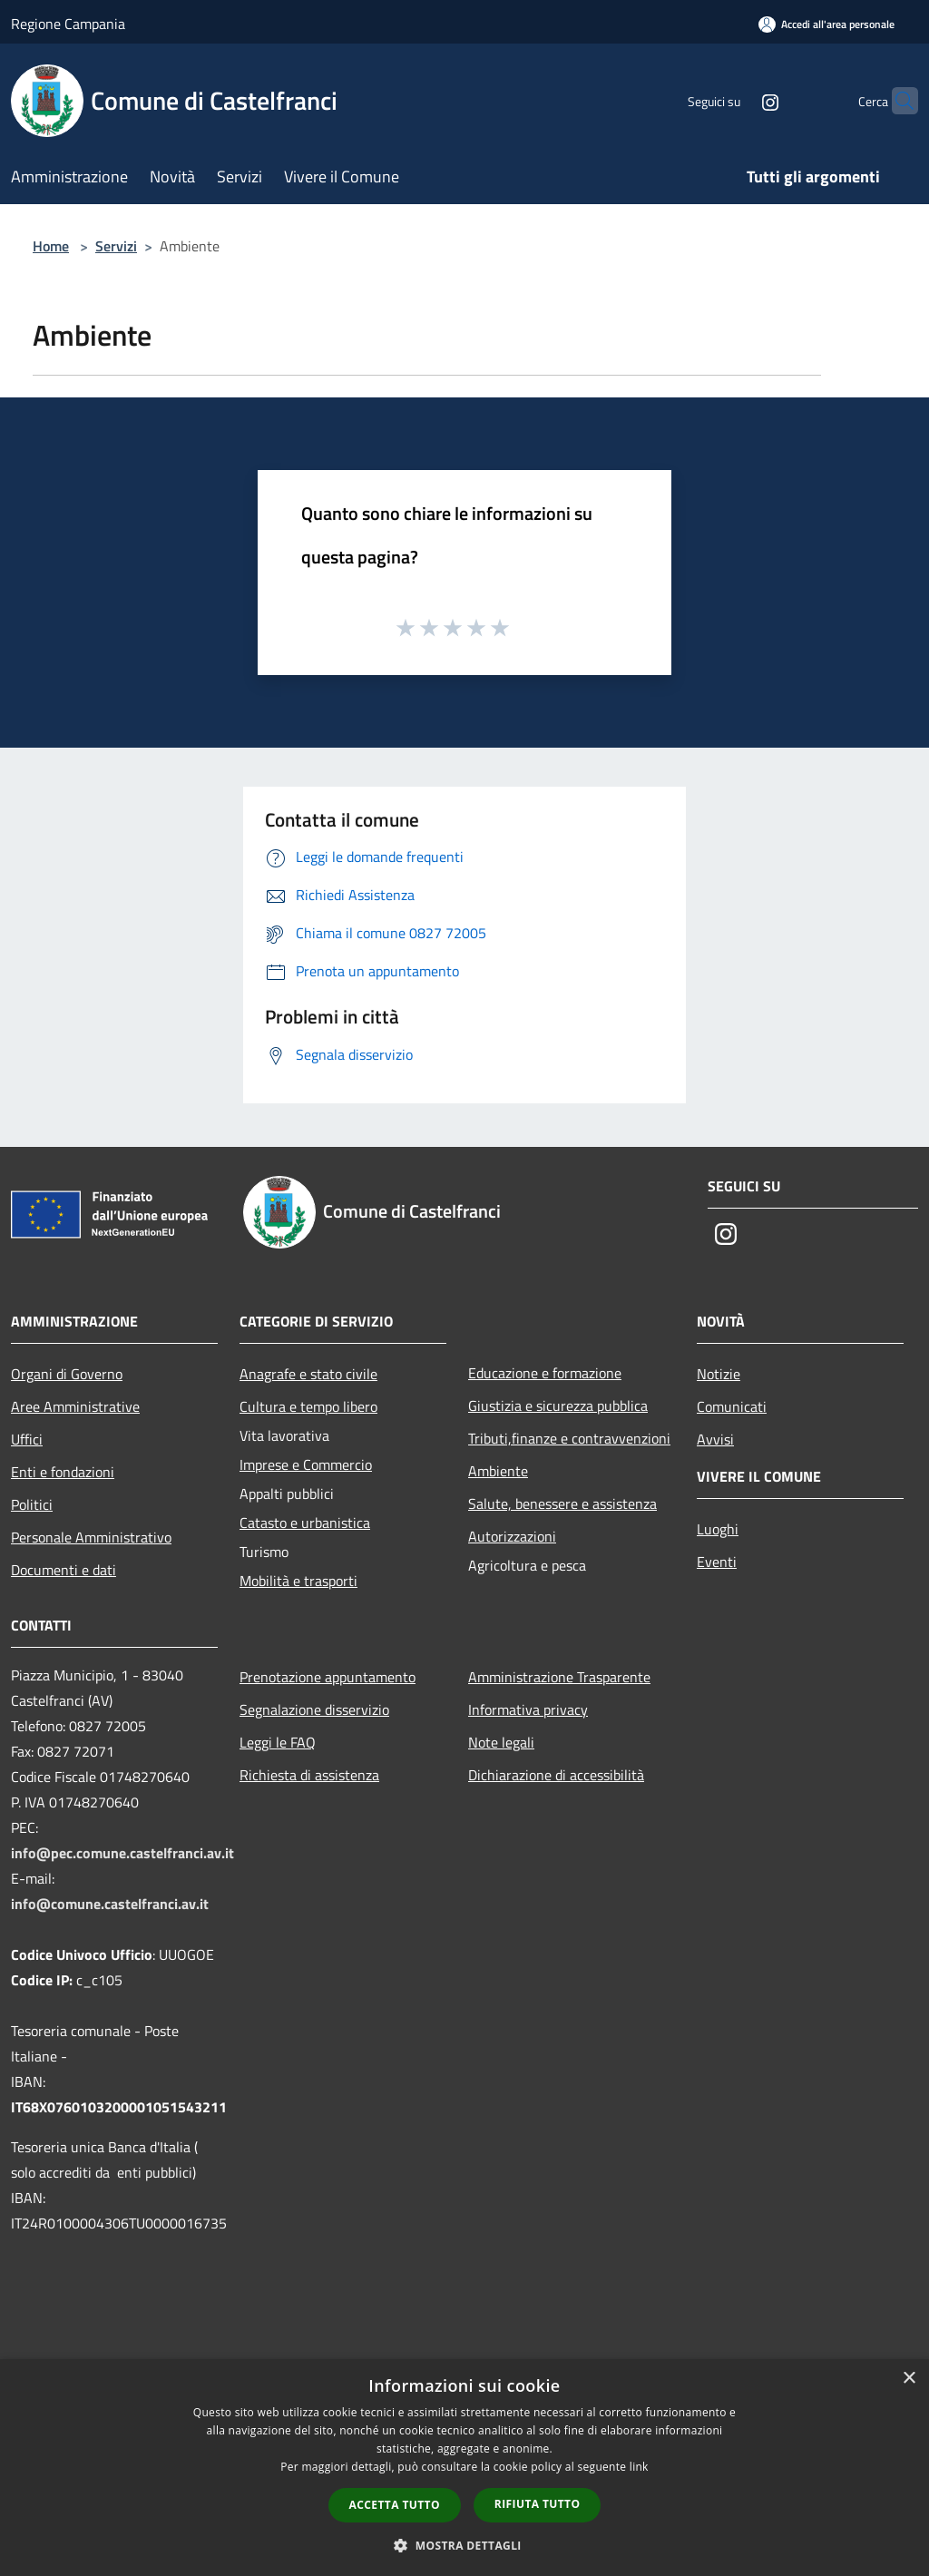 This screenshot has width=929, height=2576. Describe the element at coordinates (544, 1373) in the screenshot. I see `Educazione e formazione` at that location.